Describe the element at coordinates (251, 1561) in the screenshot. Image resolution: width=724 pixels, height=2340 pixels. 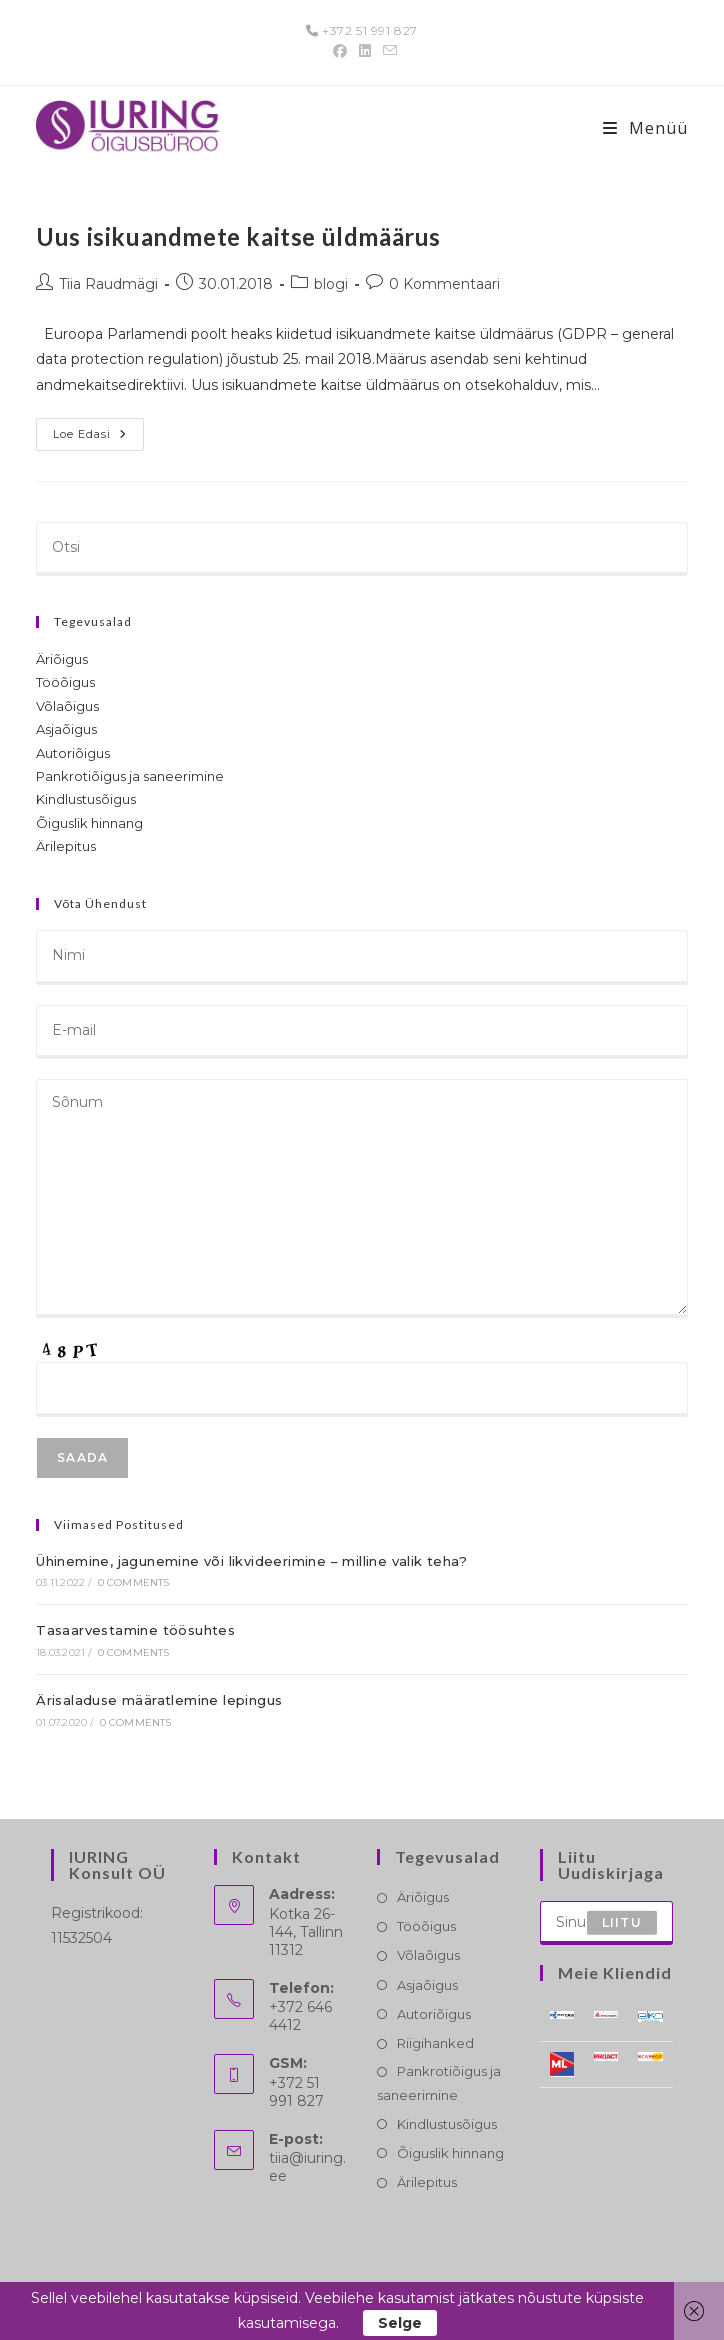
I see `Ühinemine, jagunemine või likvideerimine – milline valik teha?` at that location.